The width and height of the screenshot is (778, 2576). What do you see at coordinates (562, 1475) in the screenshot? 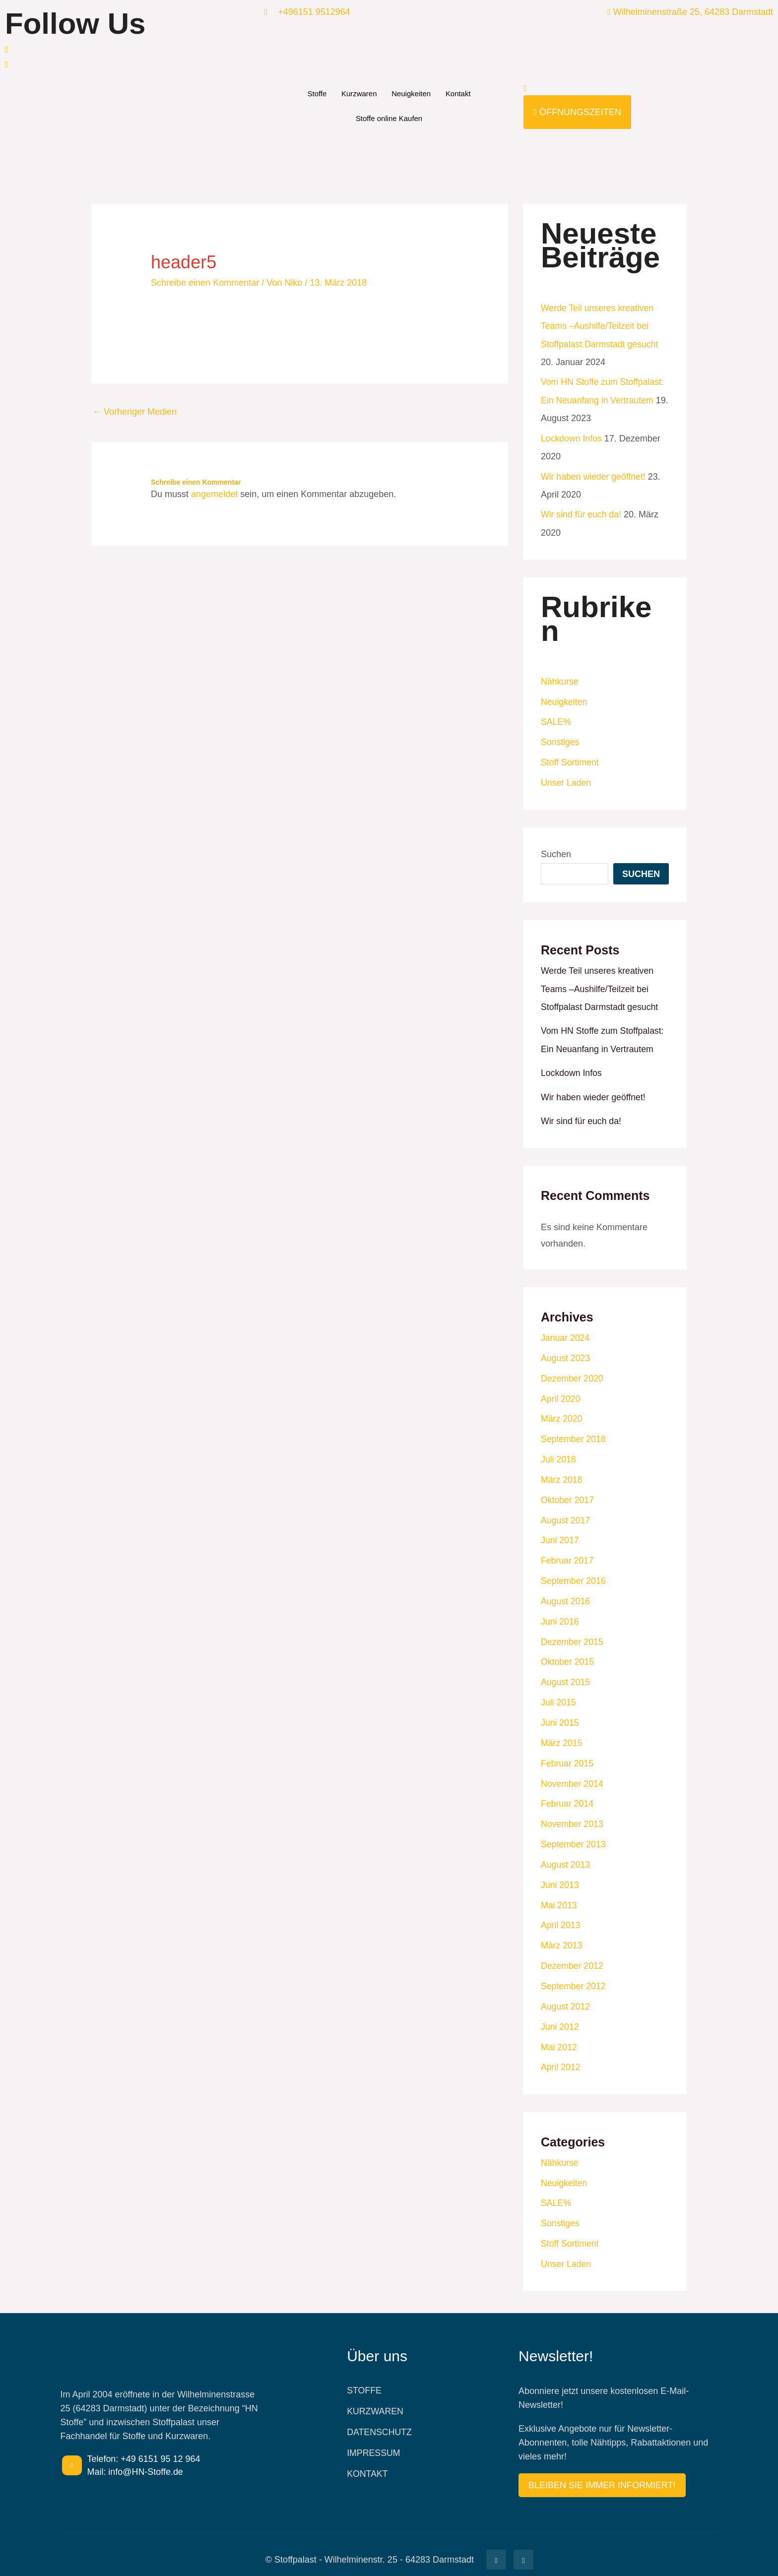
I see `März 2018` at bounding box center [562, 1475].